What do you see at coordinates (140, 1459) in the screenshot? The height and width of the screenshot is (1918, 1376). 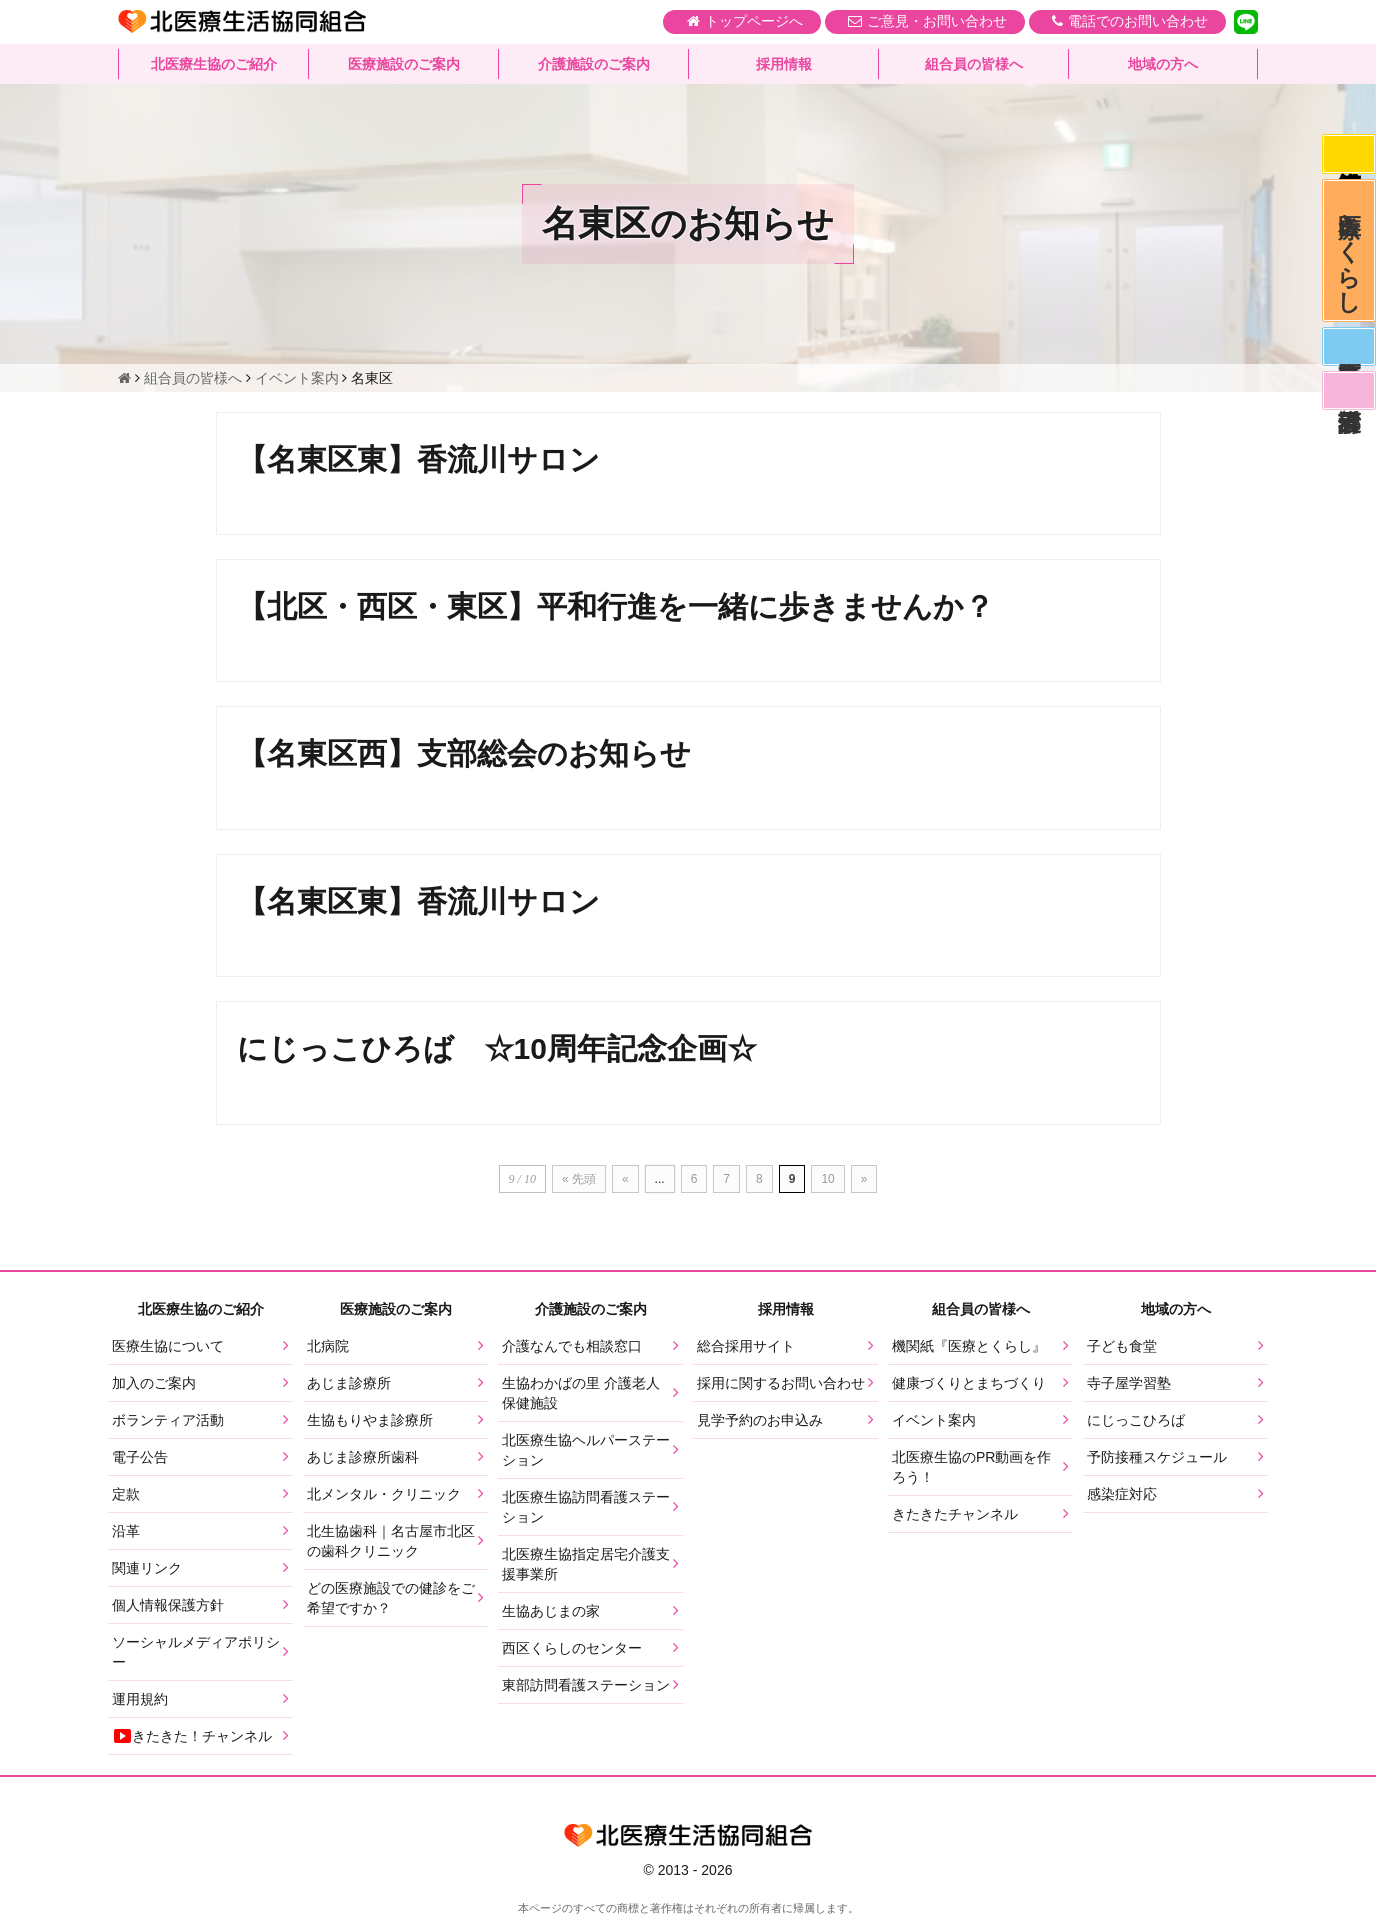 I see `電子公告` at bounding box center [140, 1459].